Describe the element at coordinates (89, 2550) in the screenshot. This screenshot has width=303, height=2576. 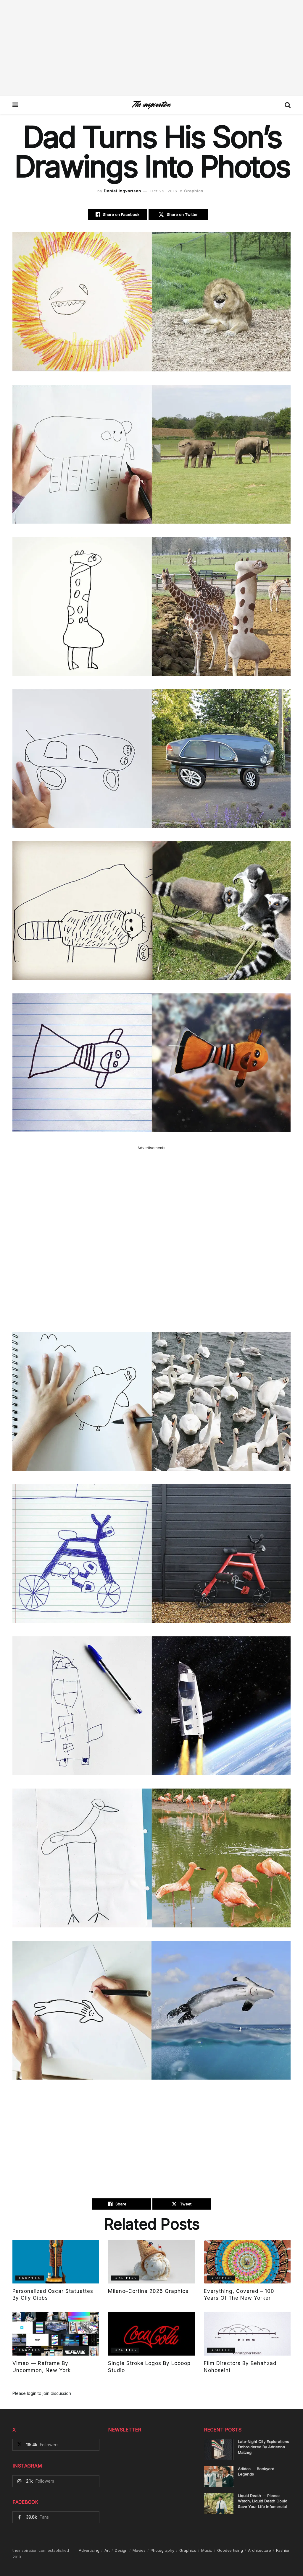
I see `Advertising` at that location.